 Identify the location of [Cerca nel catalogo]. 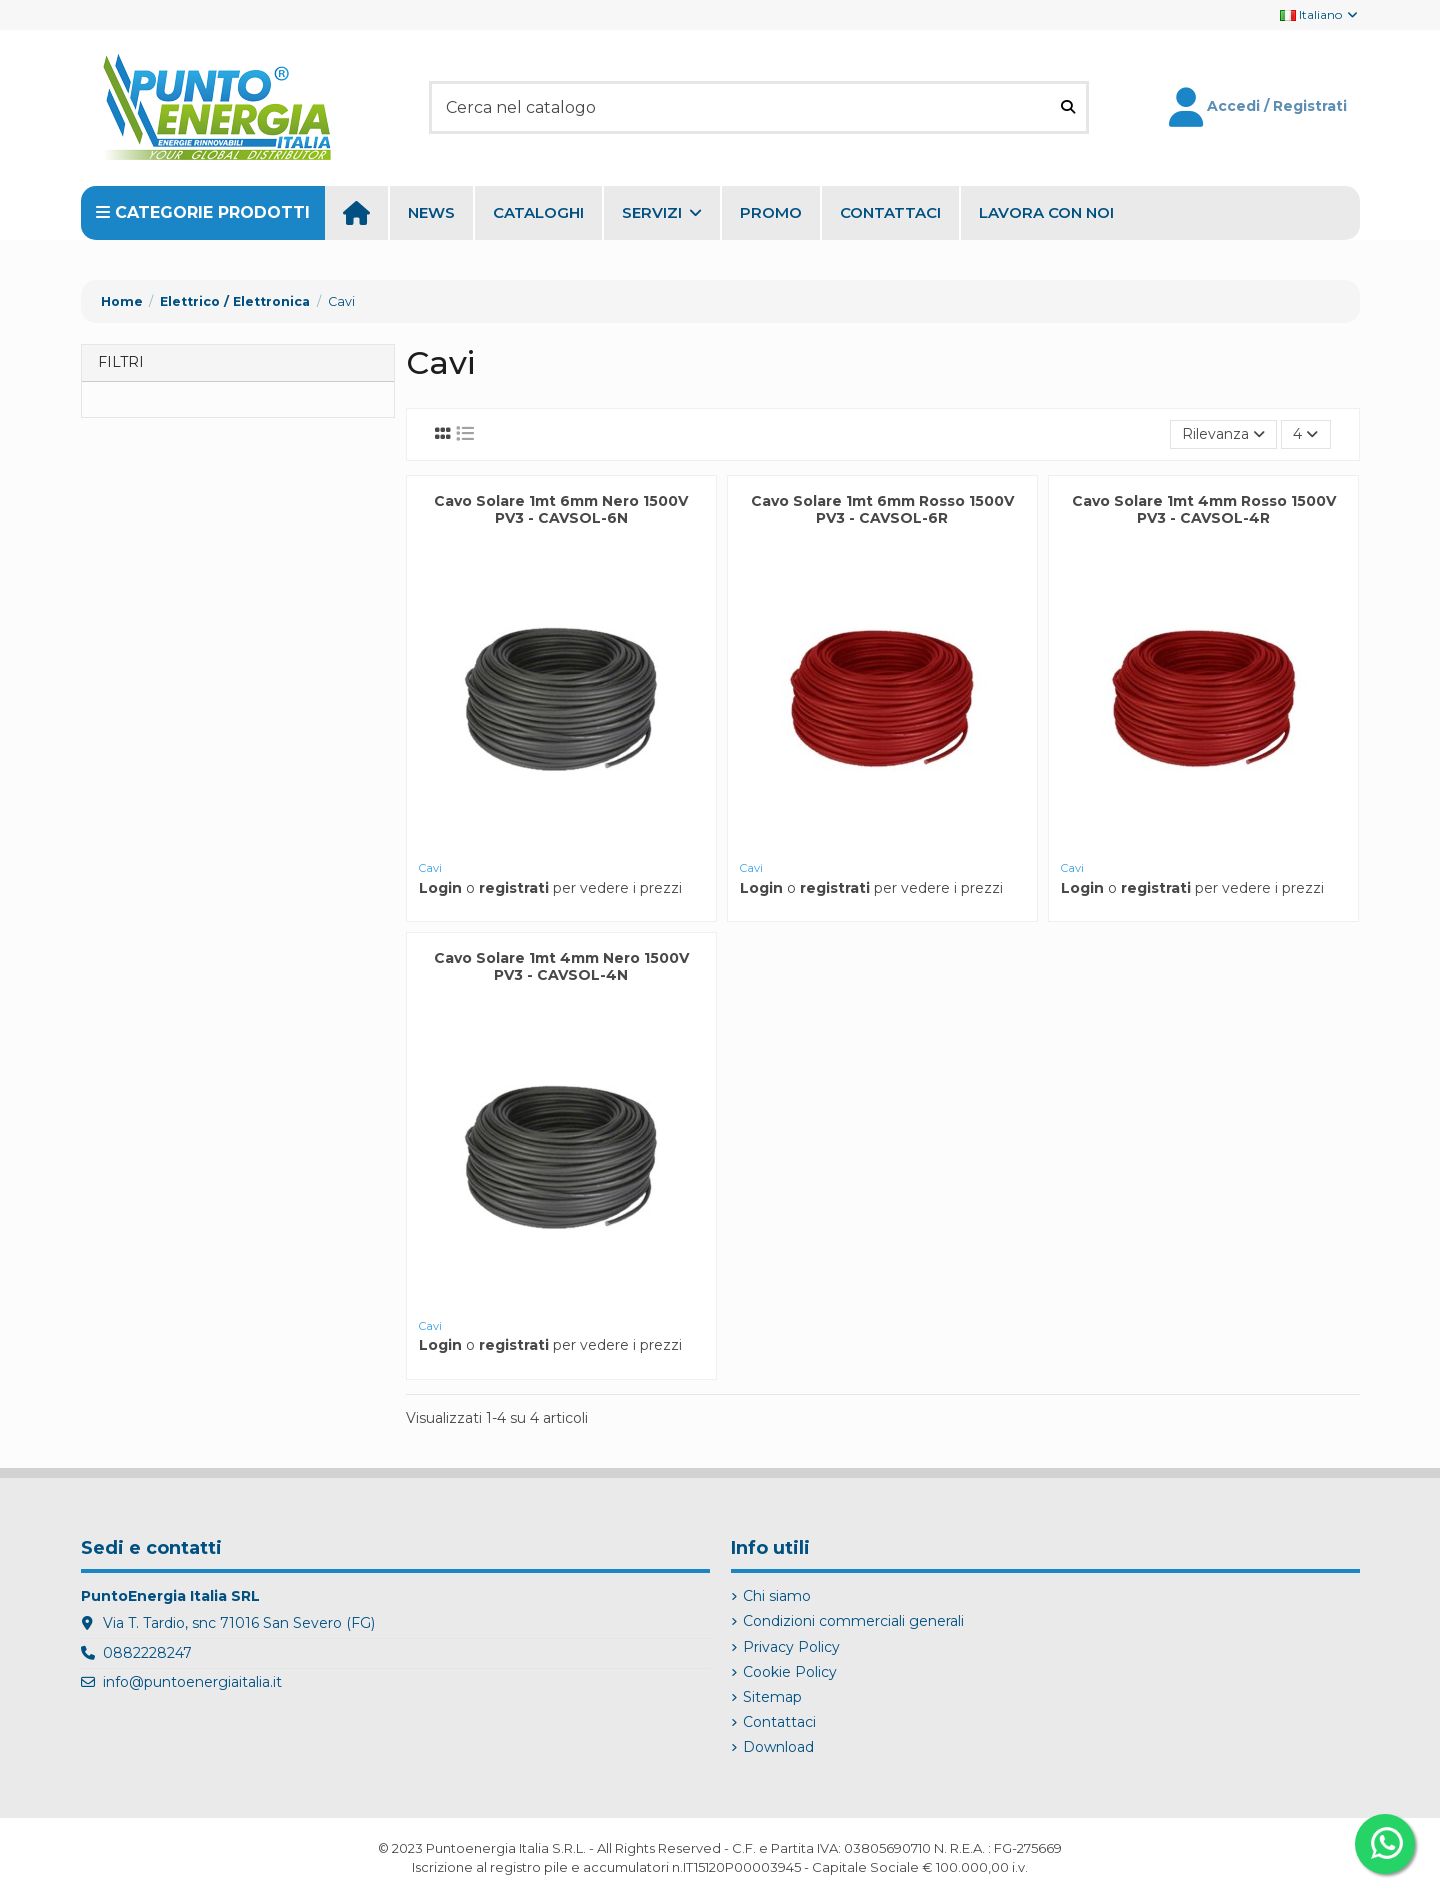
(1068, 107).